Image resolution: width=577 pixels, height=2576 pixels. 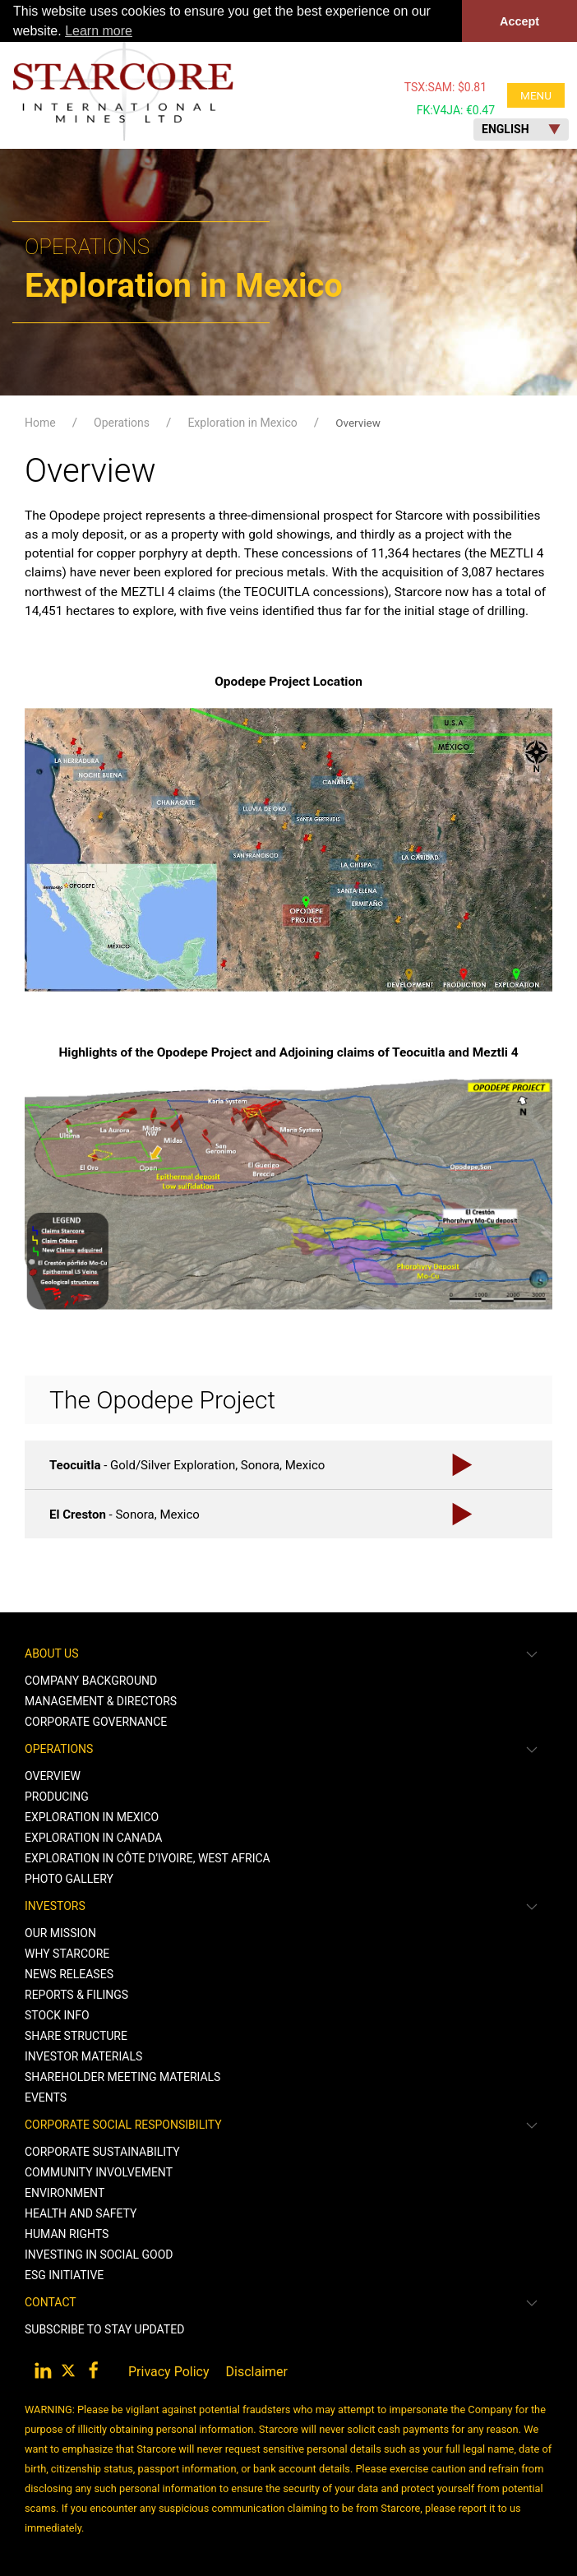 I want to click on Operations, so click(x=122, y=422).